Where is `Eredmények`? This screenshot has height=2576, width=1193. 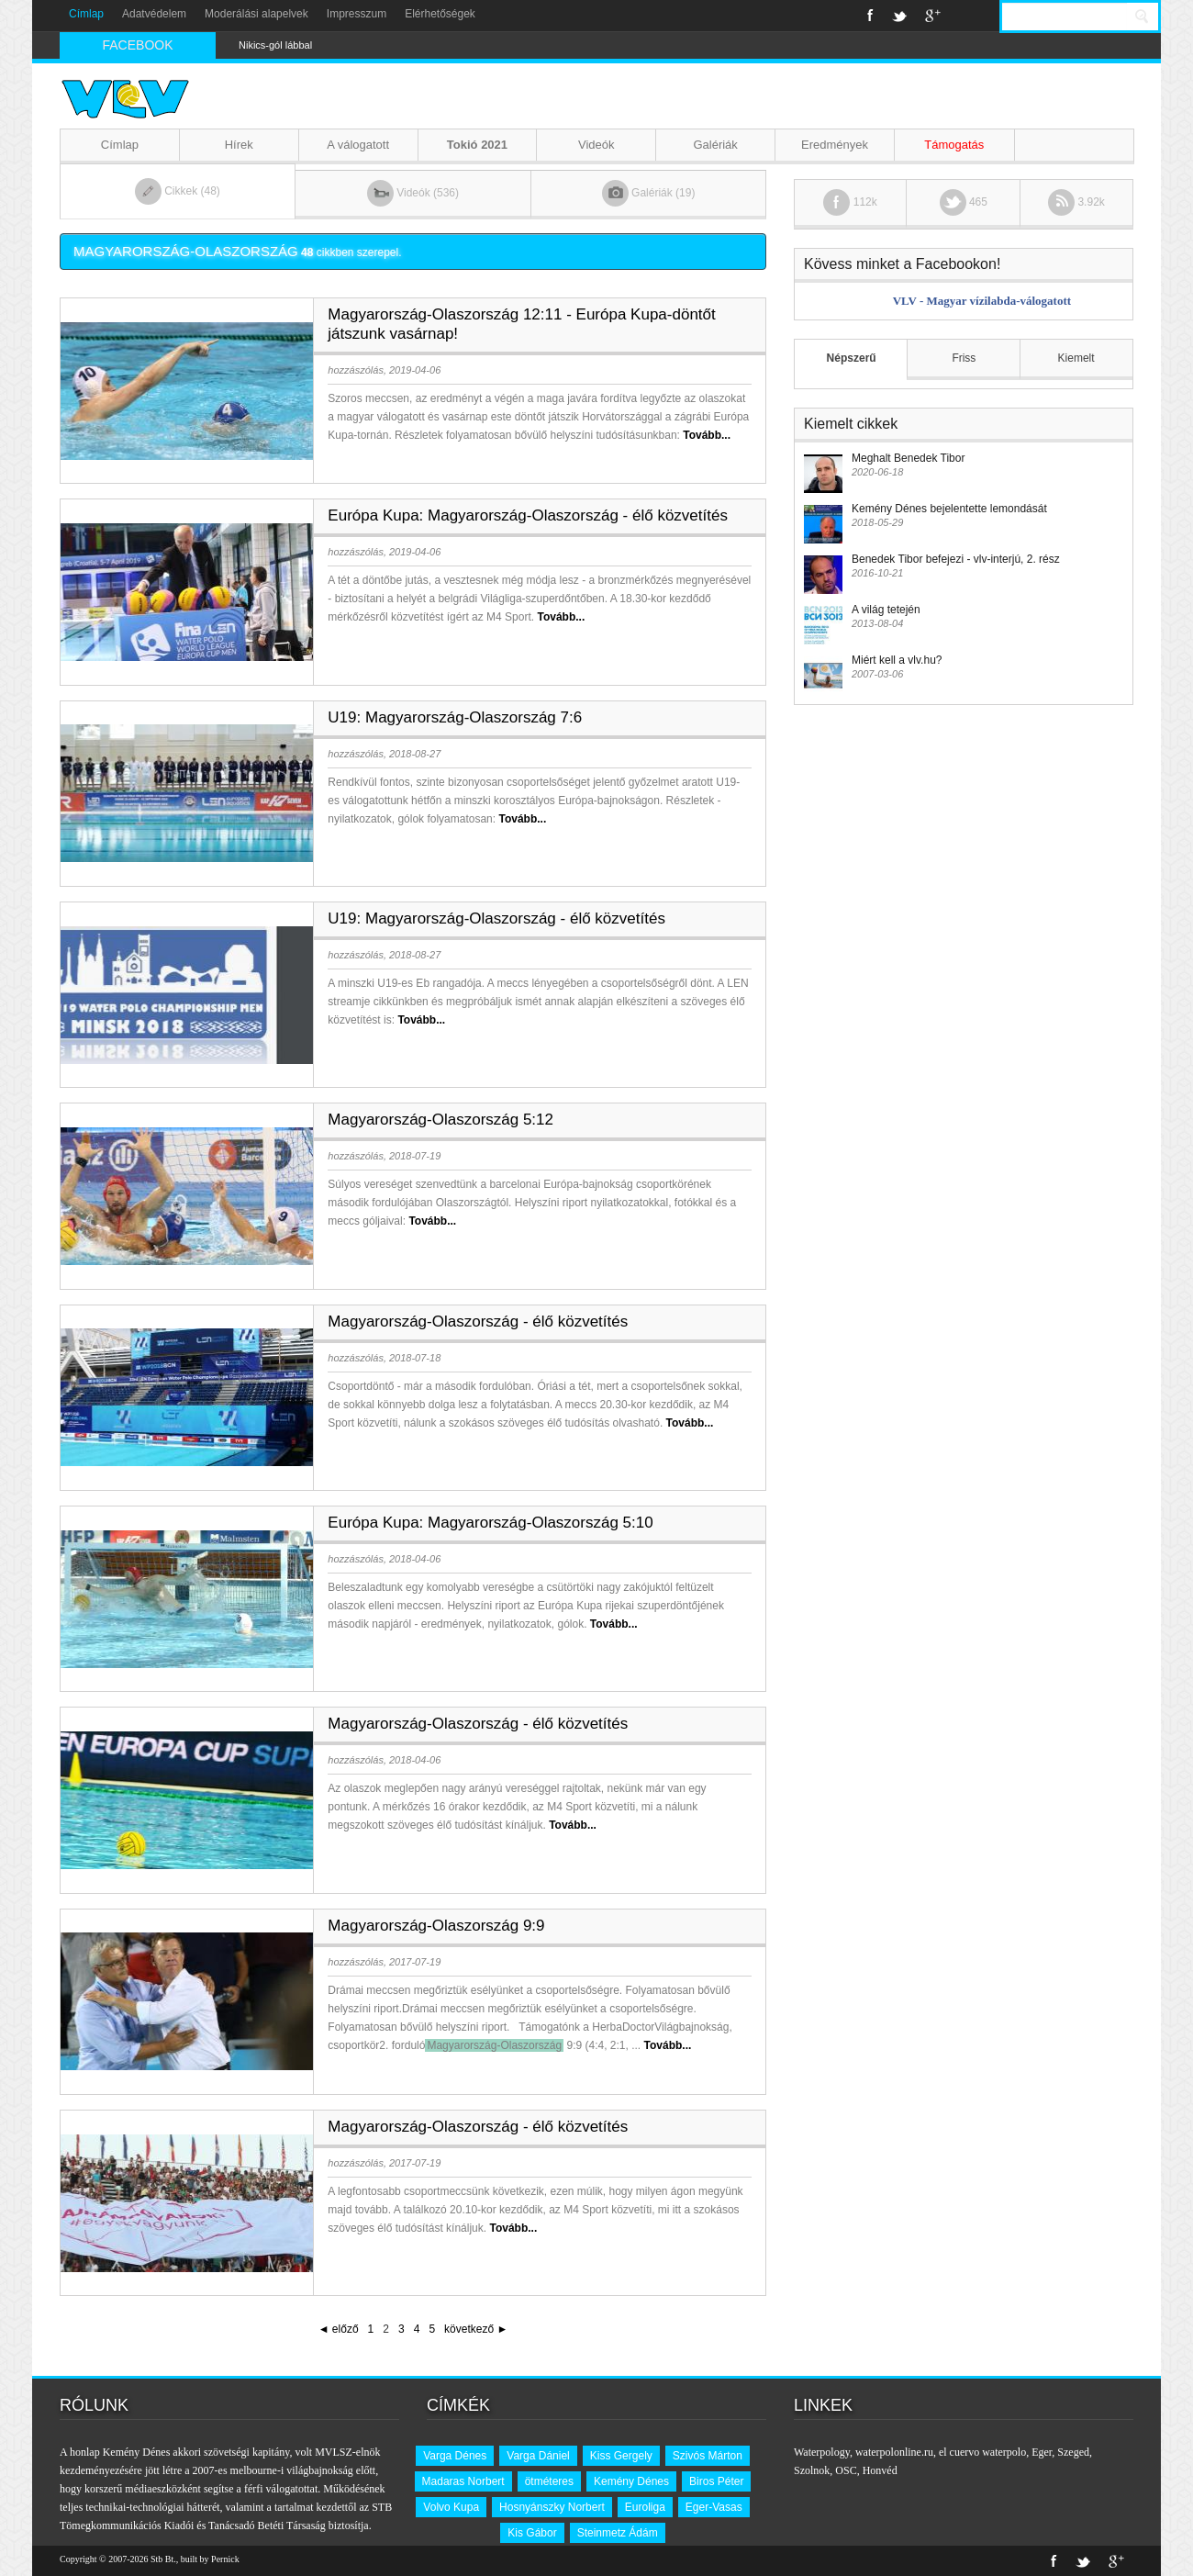
Eredmények is located at coordinates (834, 144).